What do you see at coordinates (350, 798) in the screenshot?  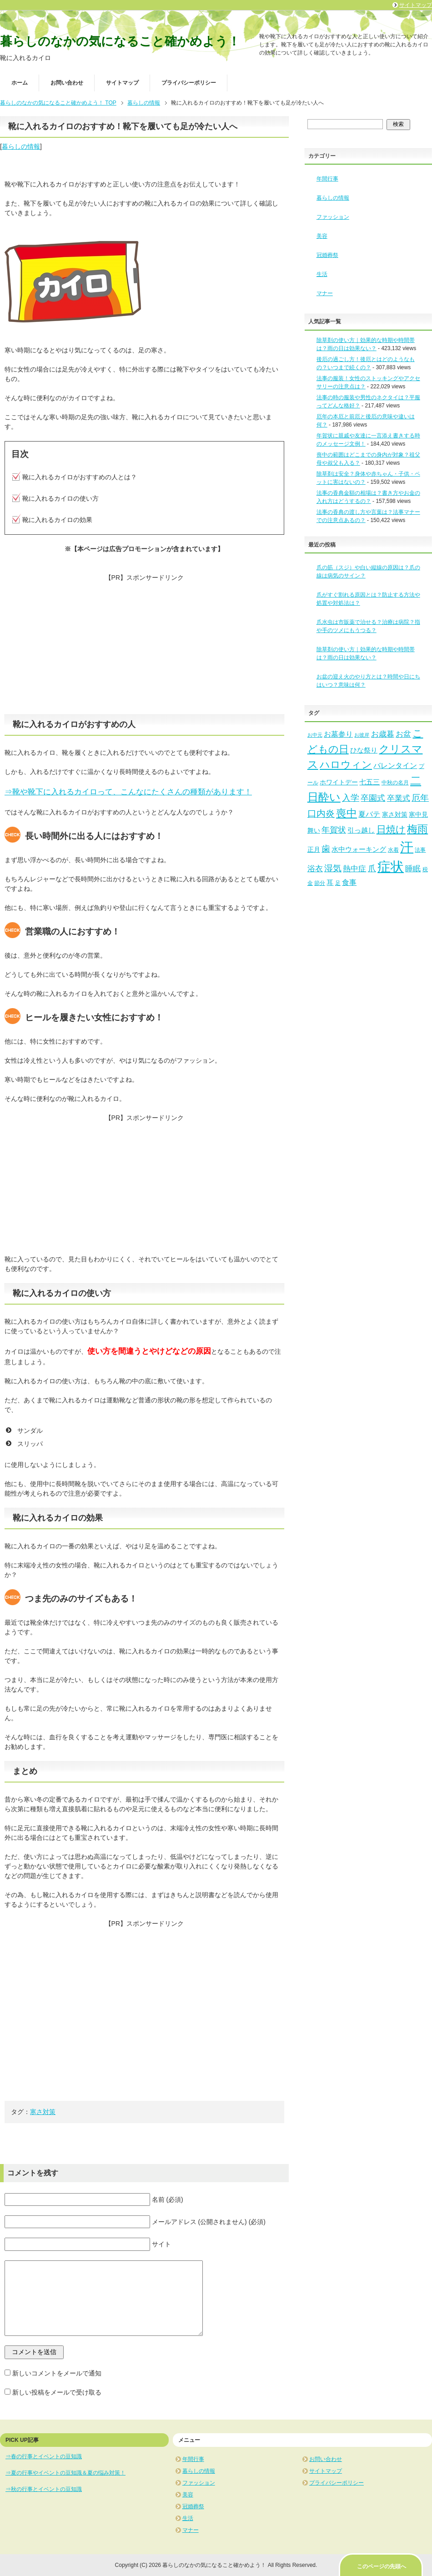 I see `入学` at bounding box center [350, 798].